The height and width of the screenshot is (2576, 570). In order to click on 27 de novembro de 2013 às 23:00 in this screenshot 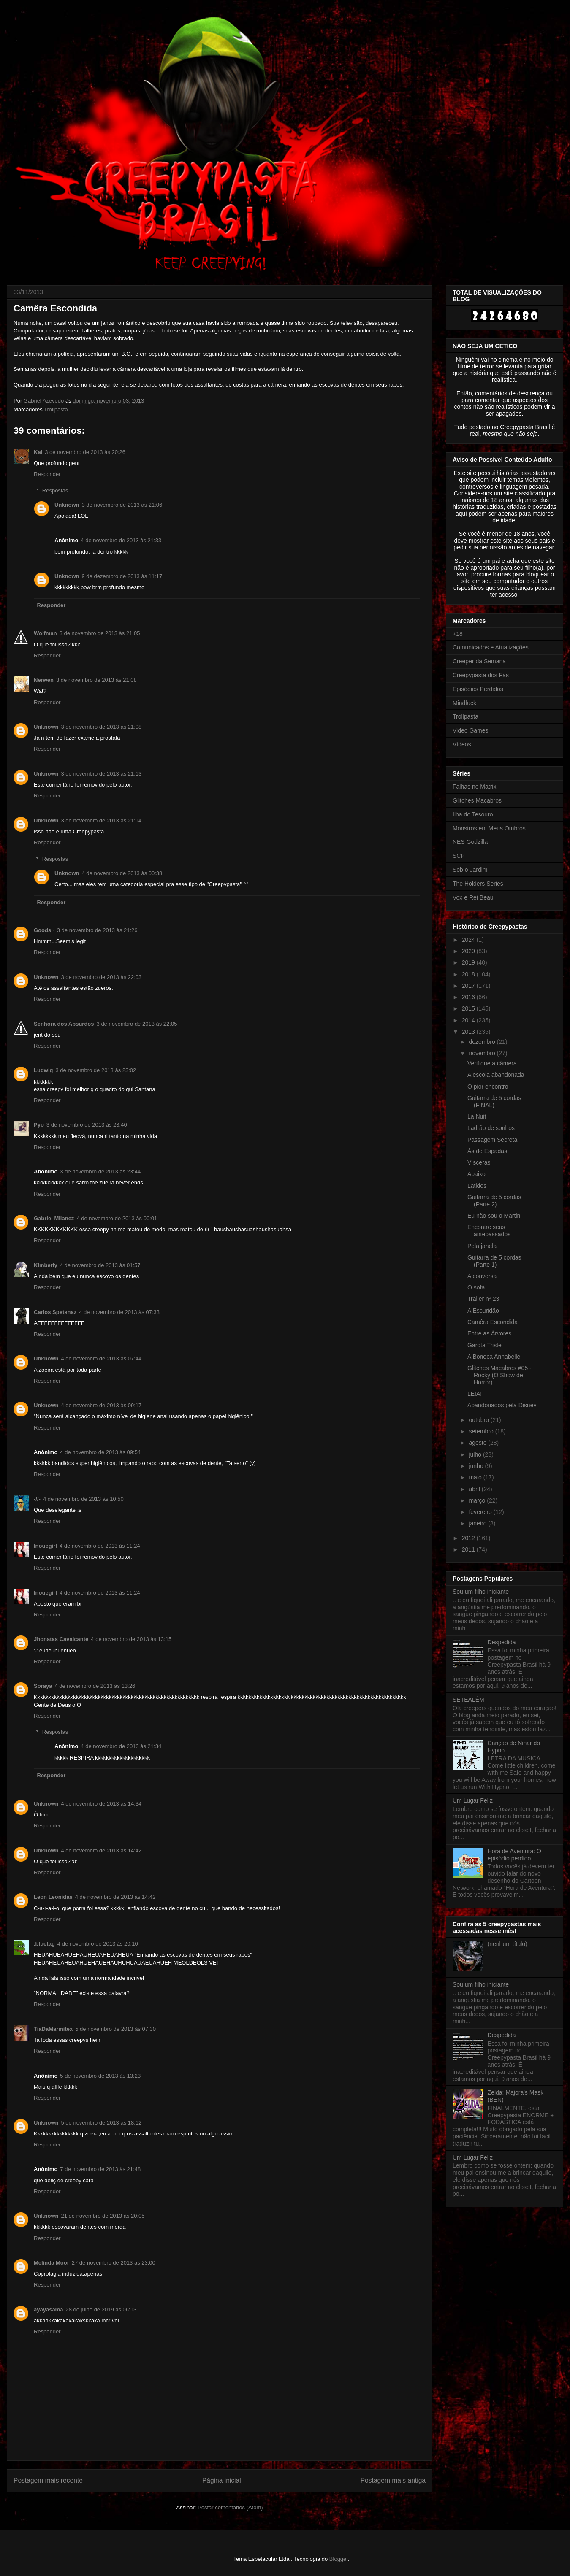, I will do `click(113, 2263)`.